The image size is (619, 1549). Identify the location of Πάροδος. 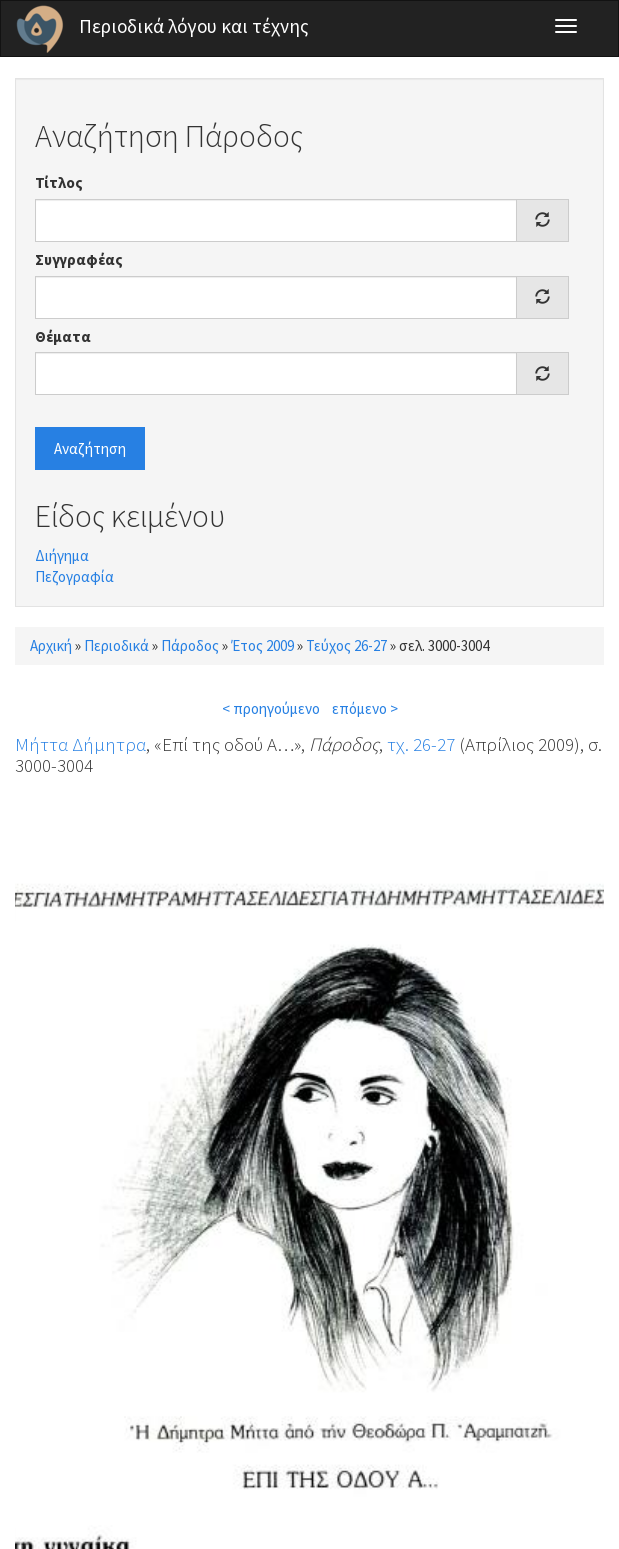
(190, 645).